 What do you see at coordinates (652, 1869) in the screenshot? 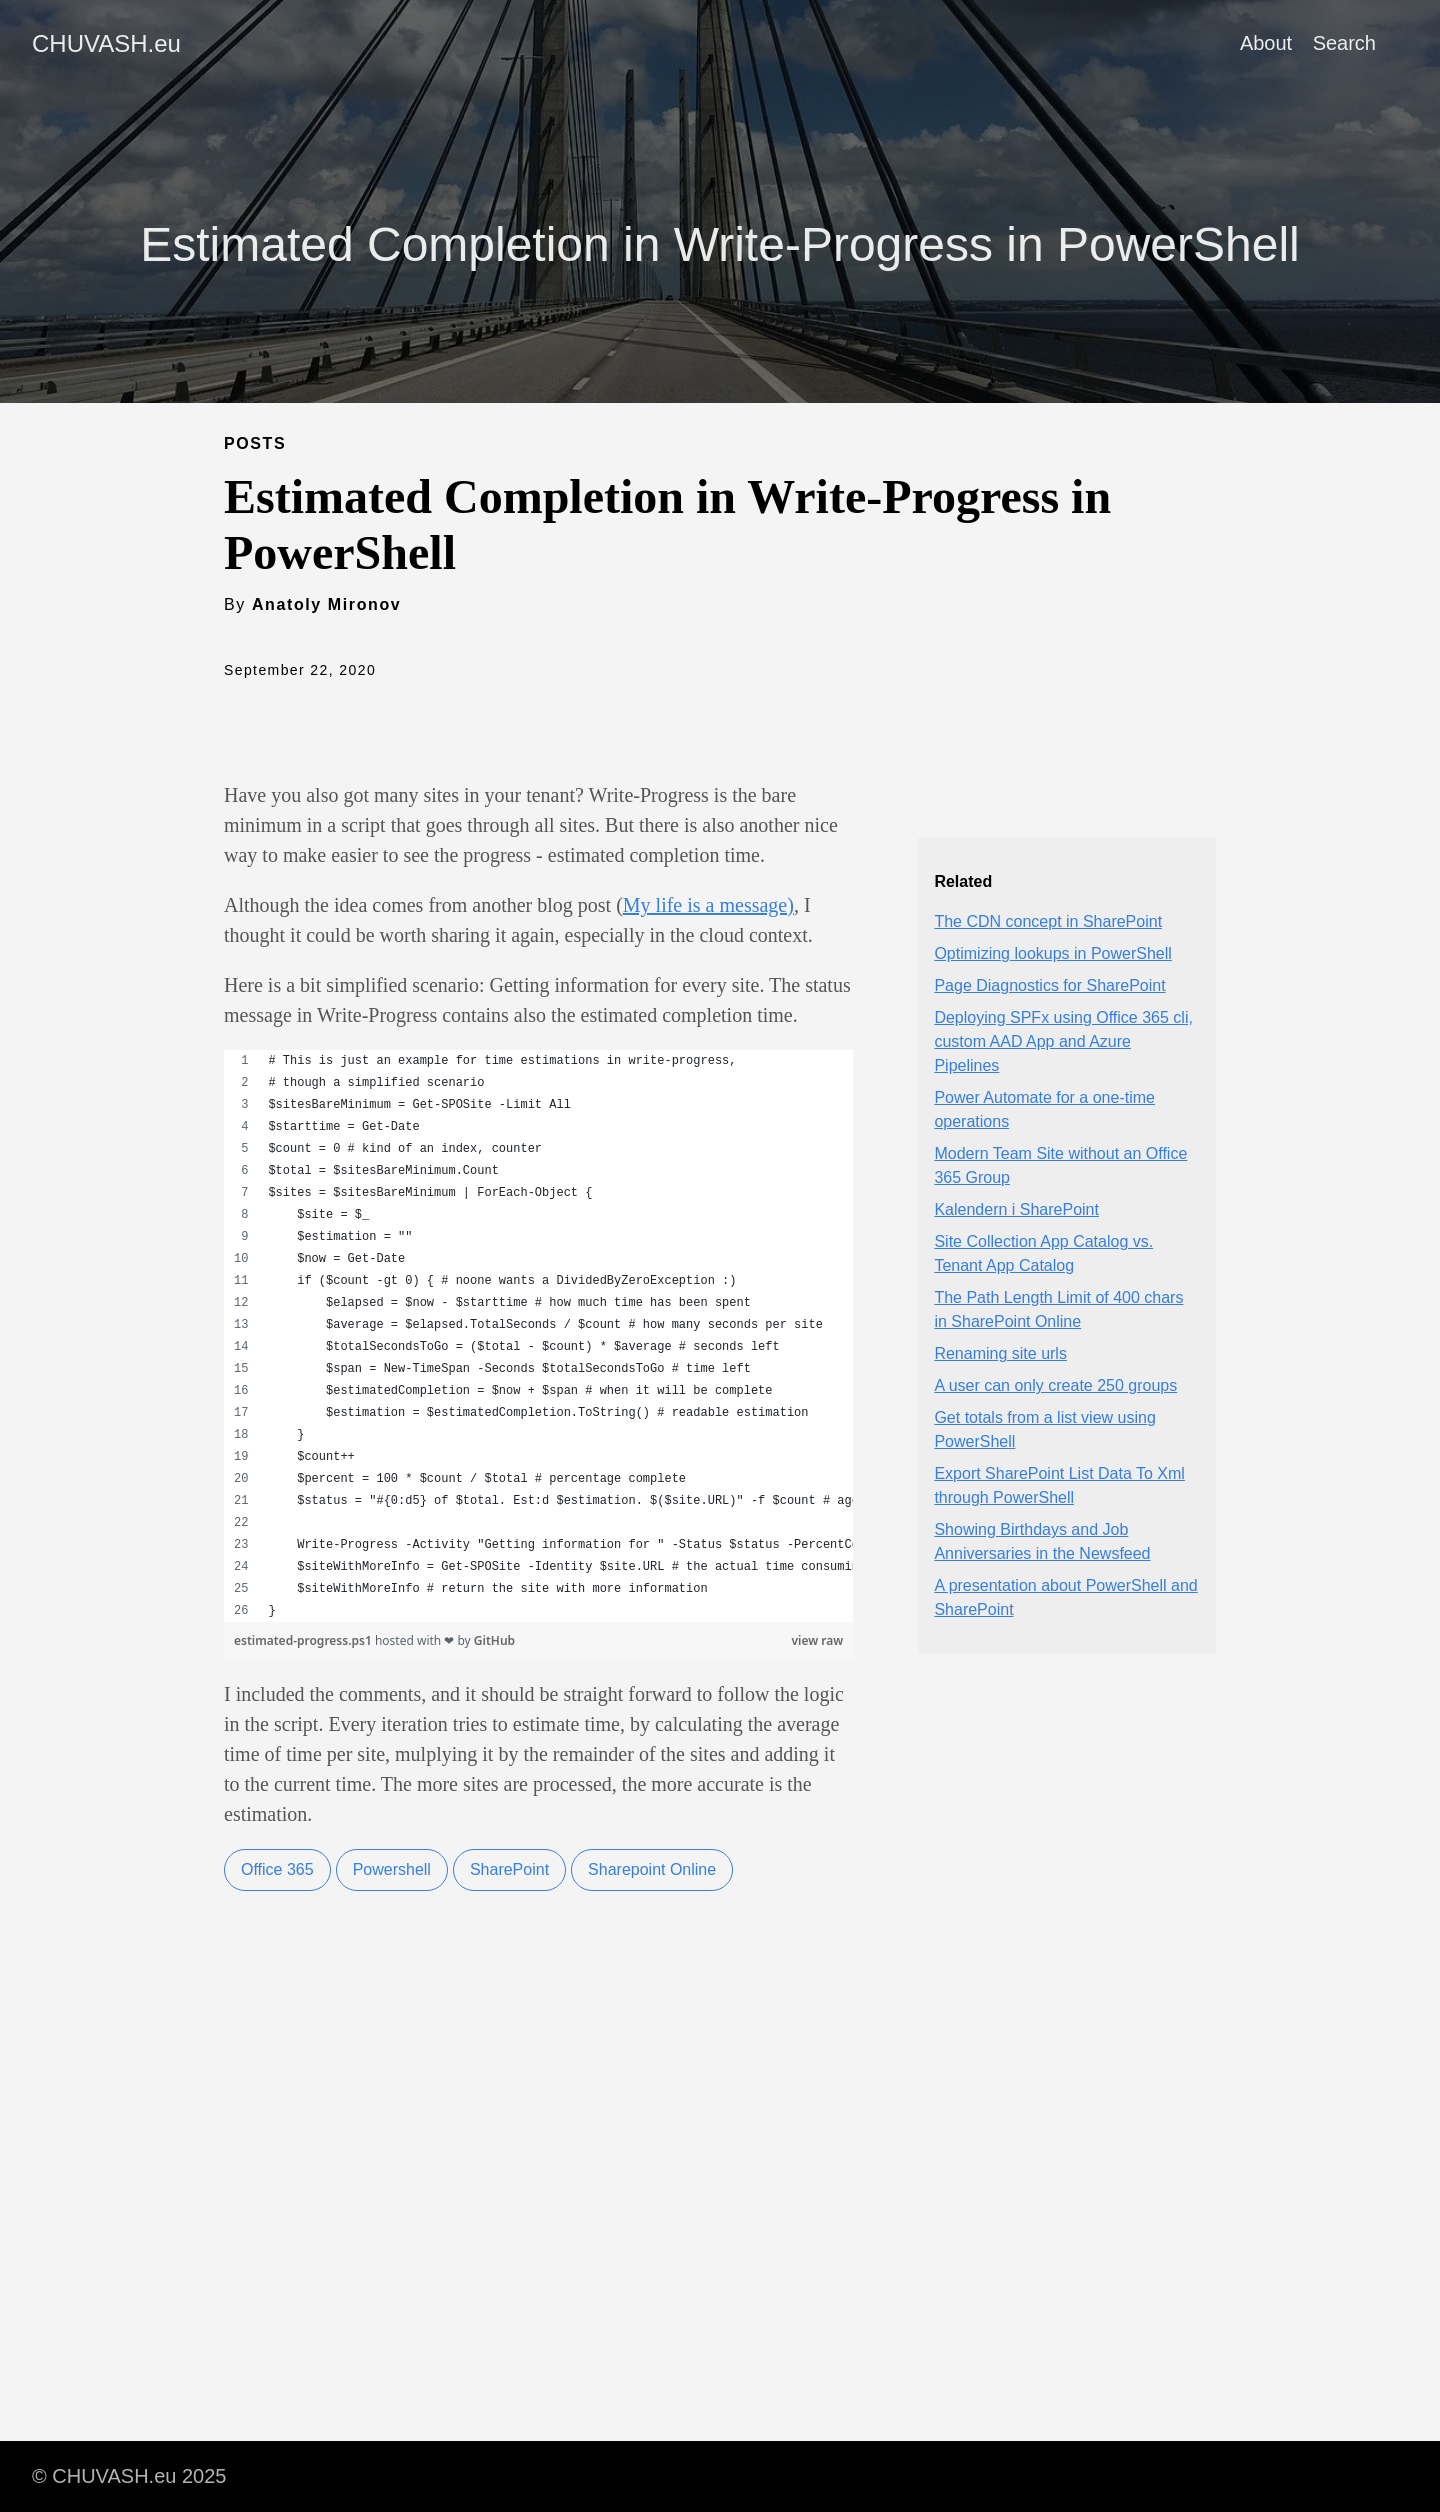
I see `Sharepoint Online` at bounding box center [652, 1869].